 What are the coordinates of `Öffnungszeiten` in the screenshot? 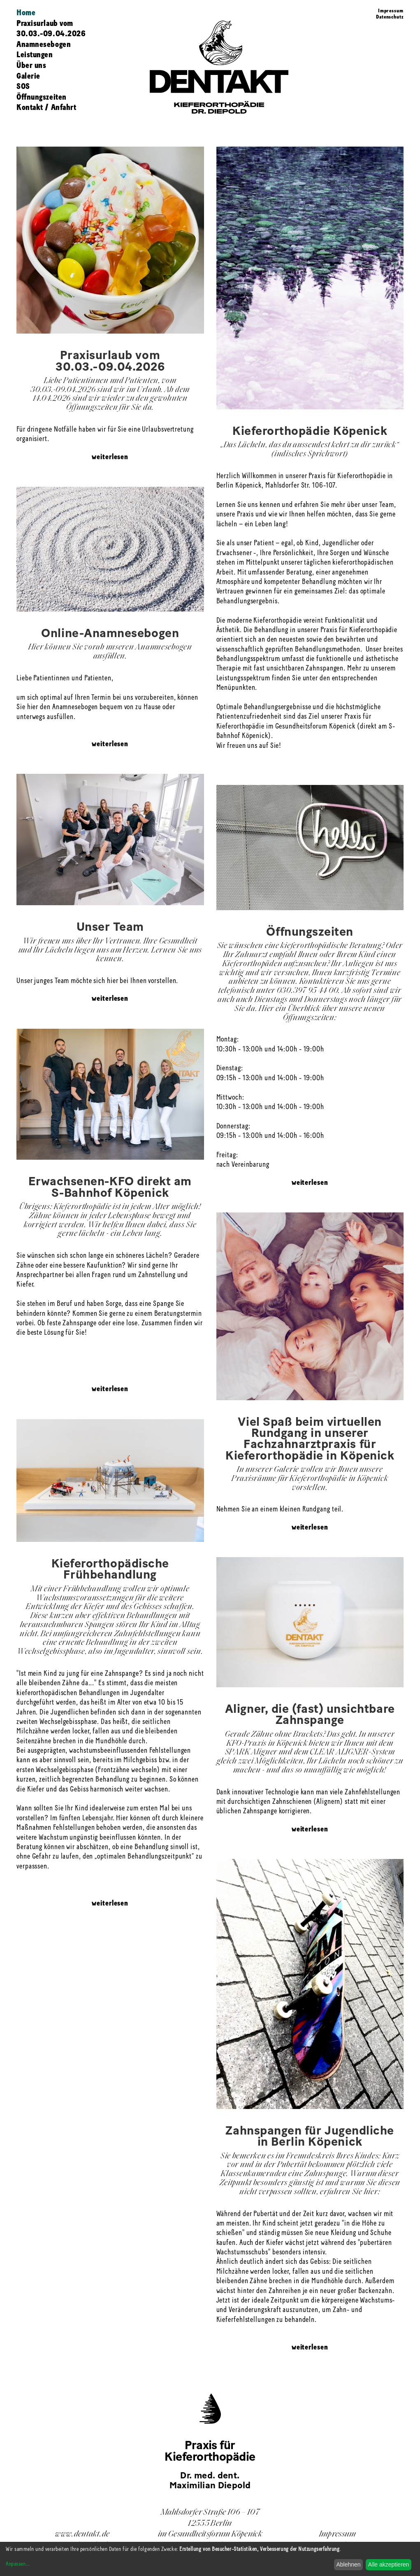 It's located at (41, 97).